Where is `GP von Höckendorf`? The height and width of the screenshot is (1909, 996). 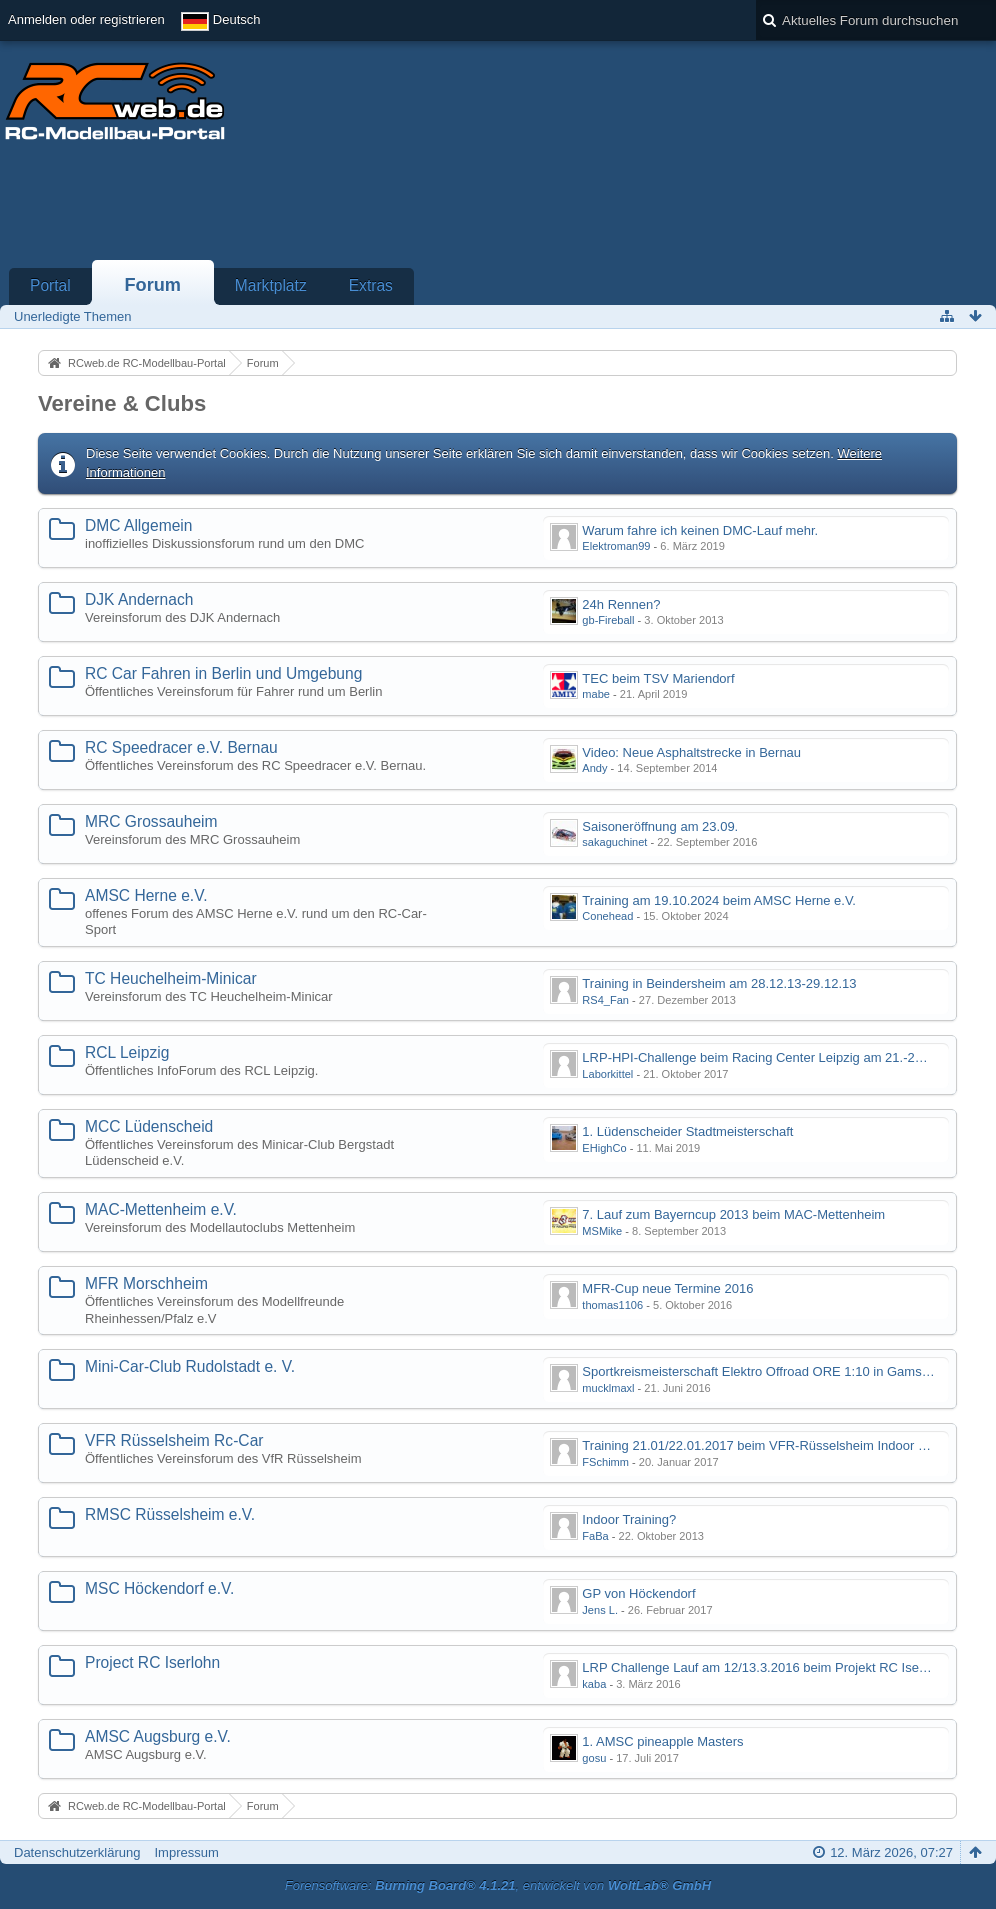 GP von Höckendorf is located at coordinates (638, 1593).